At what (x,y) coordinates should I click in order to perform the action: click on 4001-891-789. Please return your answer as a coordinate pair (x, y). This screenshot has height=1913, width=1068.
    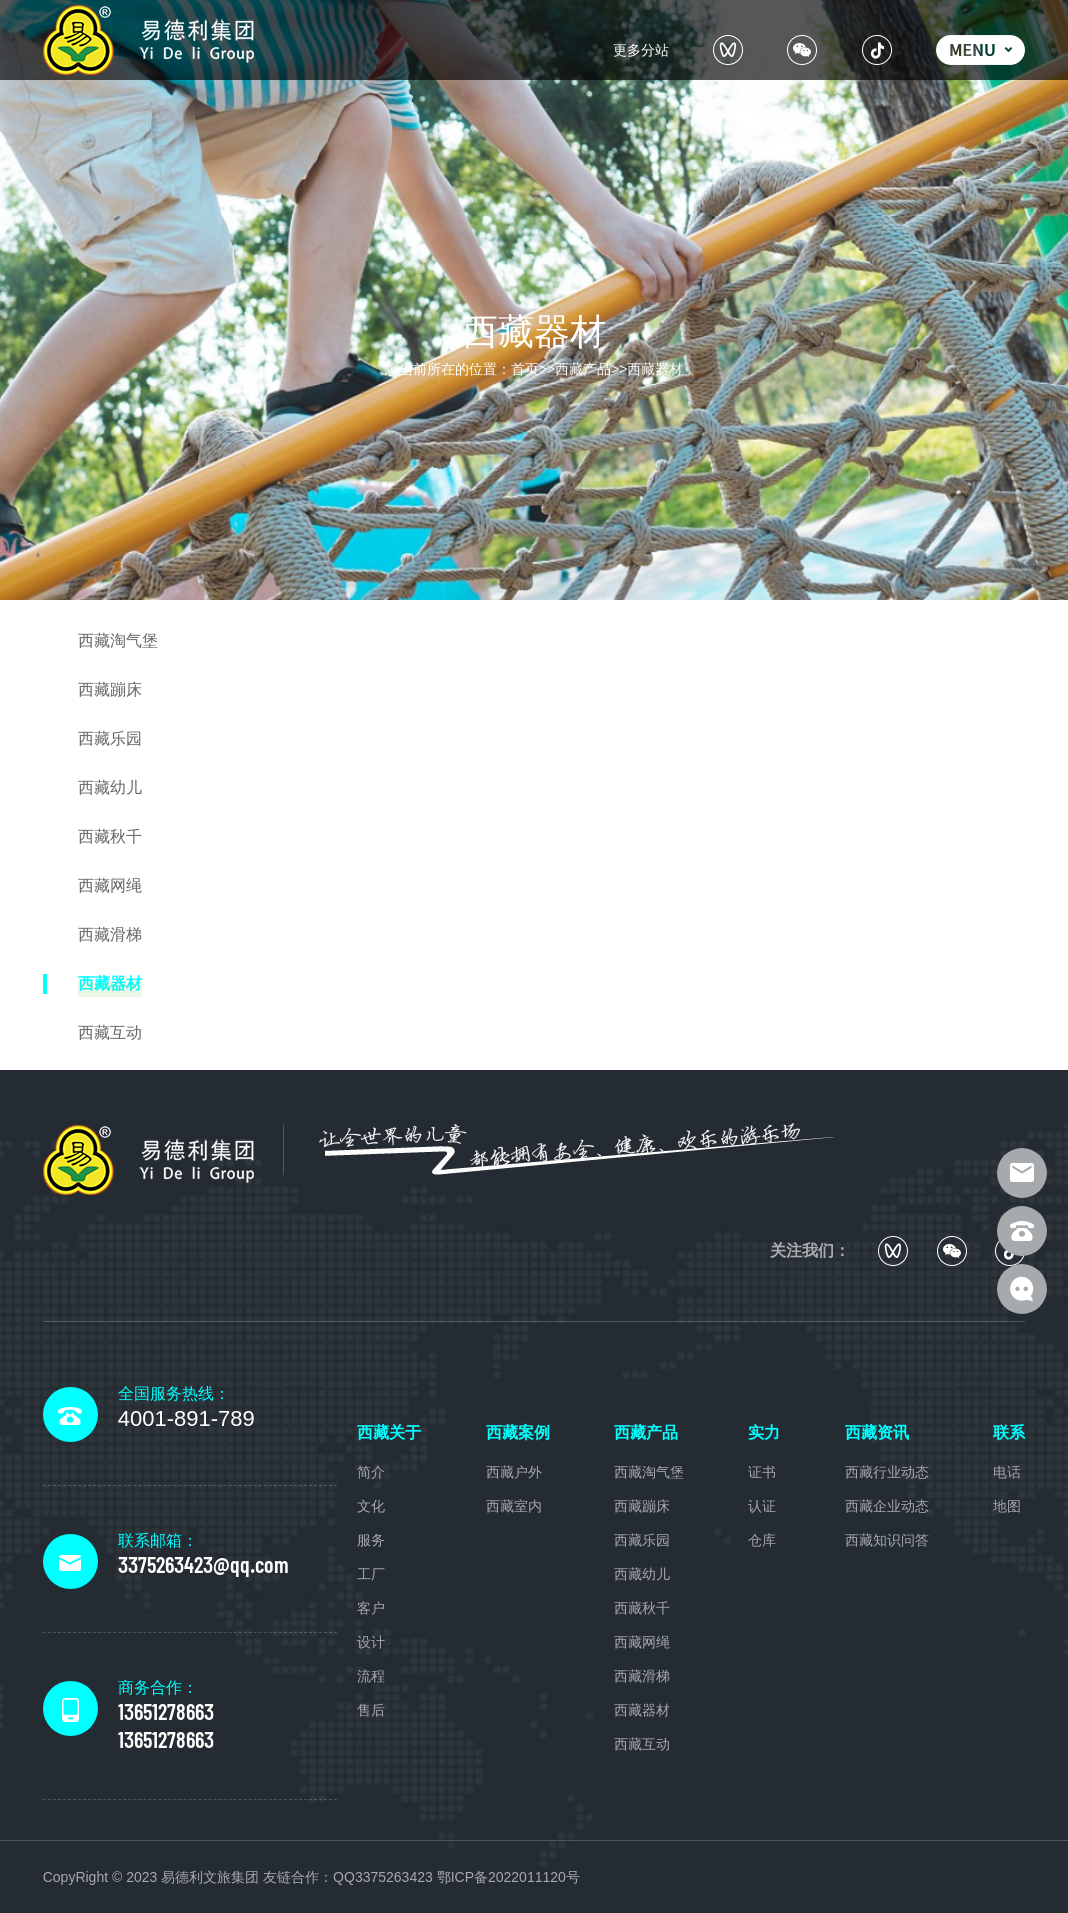
    Looking at the image, I should click on (186, 1418).